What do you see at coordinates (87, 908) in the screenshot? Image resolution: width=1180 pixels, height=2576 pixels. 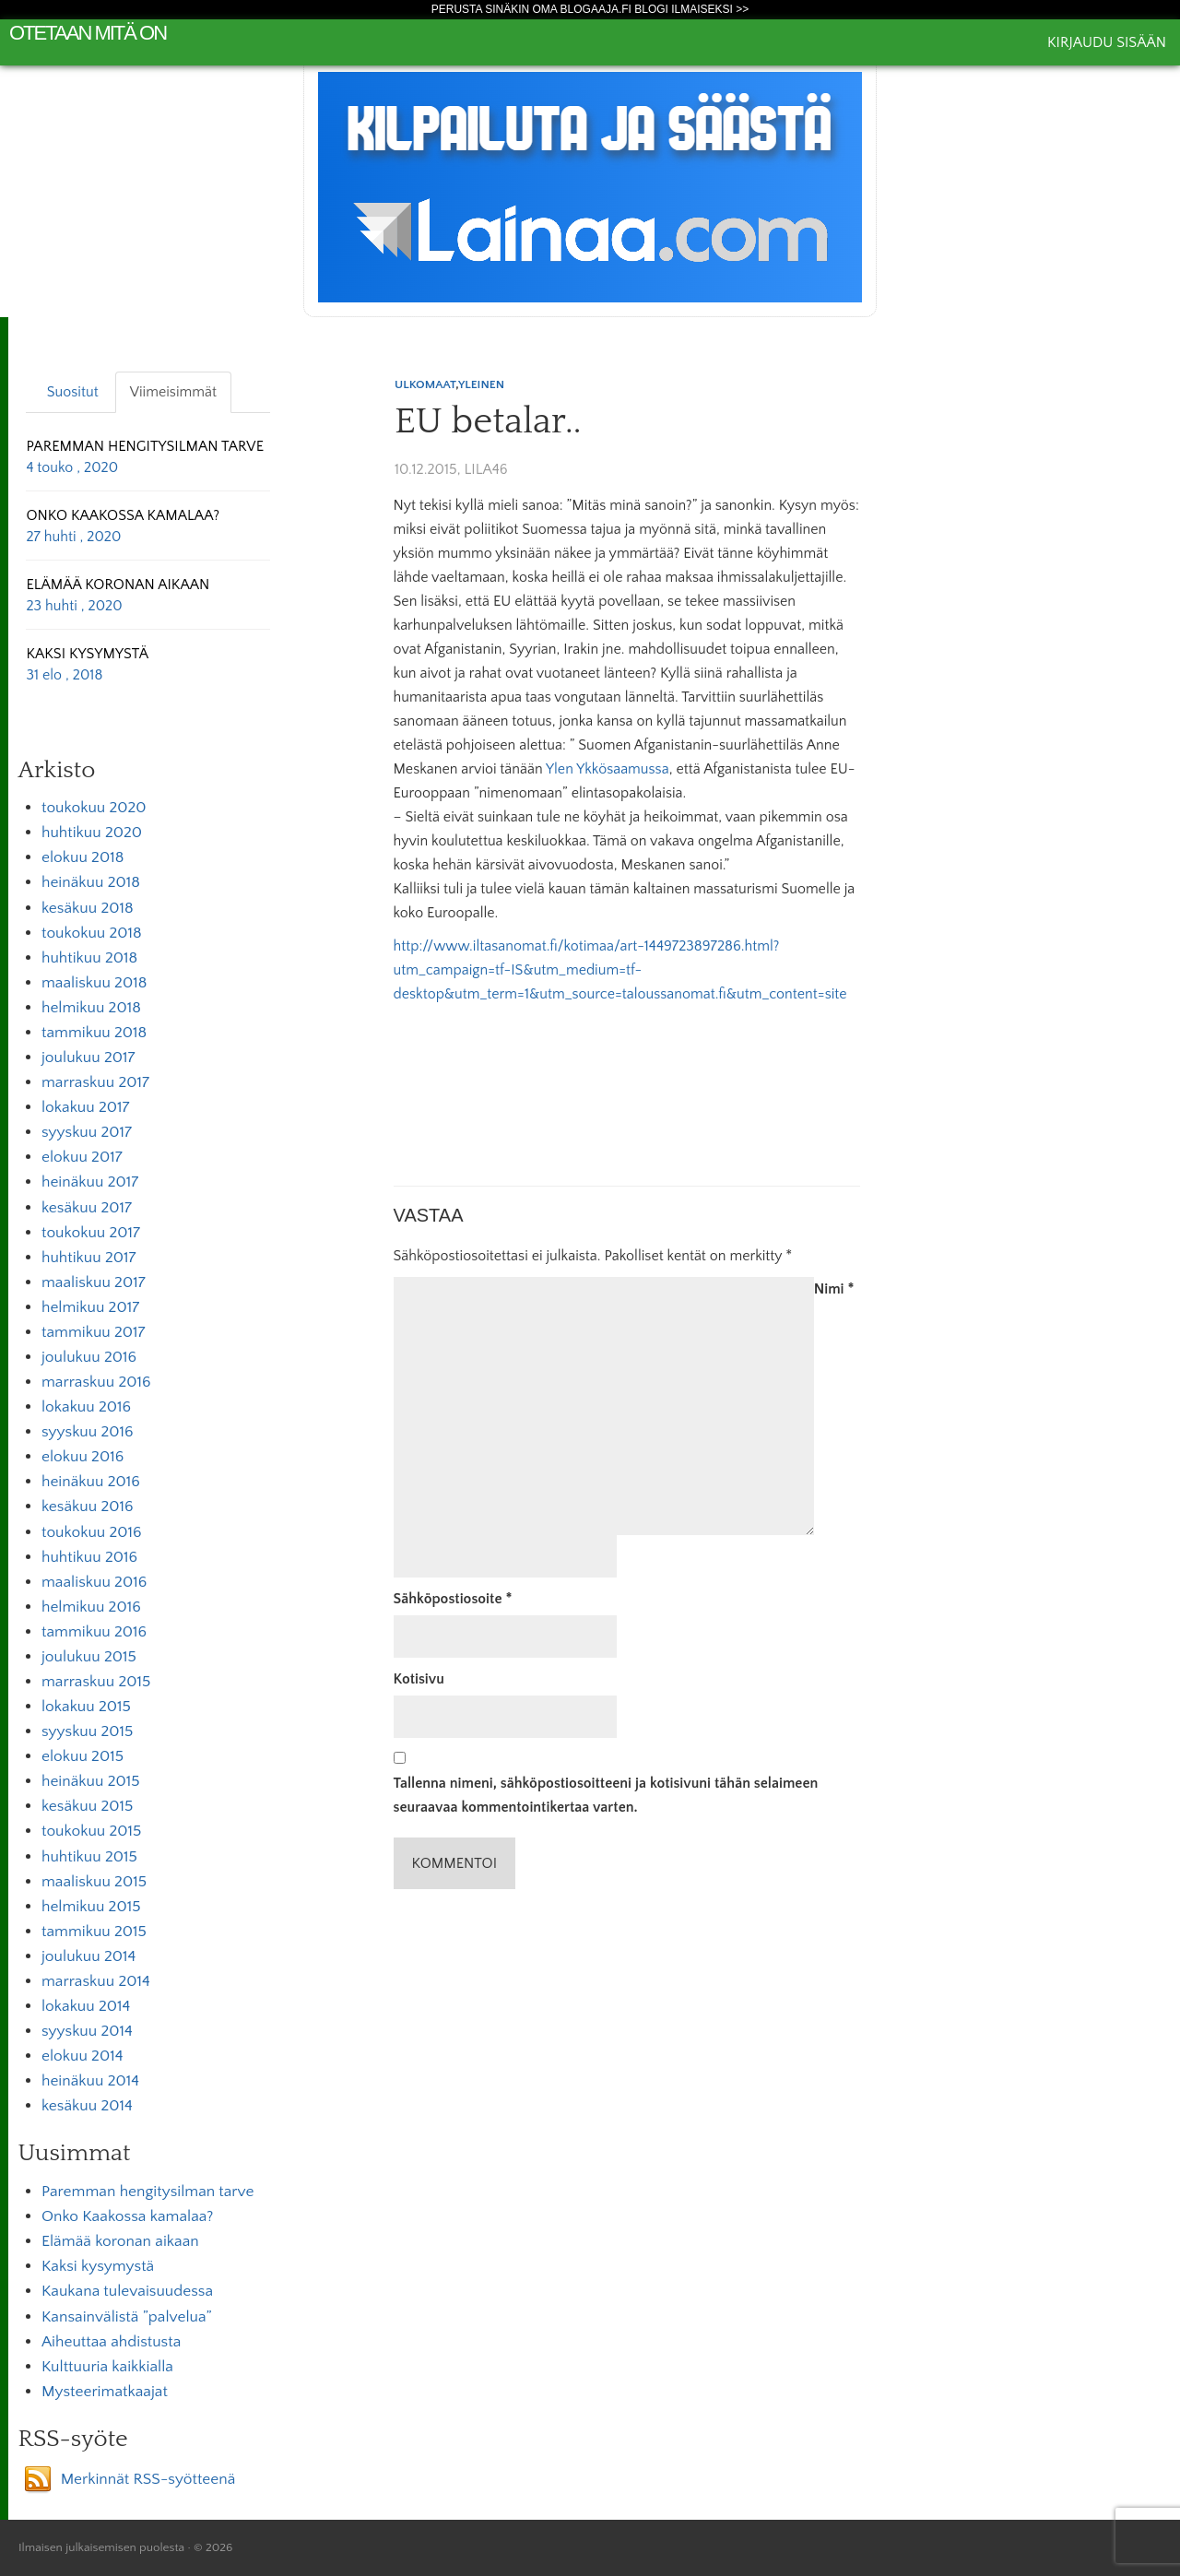 I see `kesäkuu 2018` at bounding box center [87, 908].